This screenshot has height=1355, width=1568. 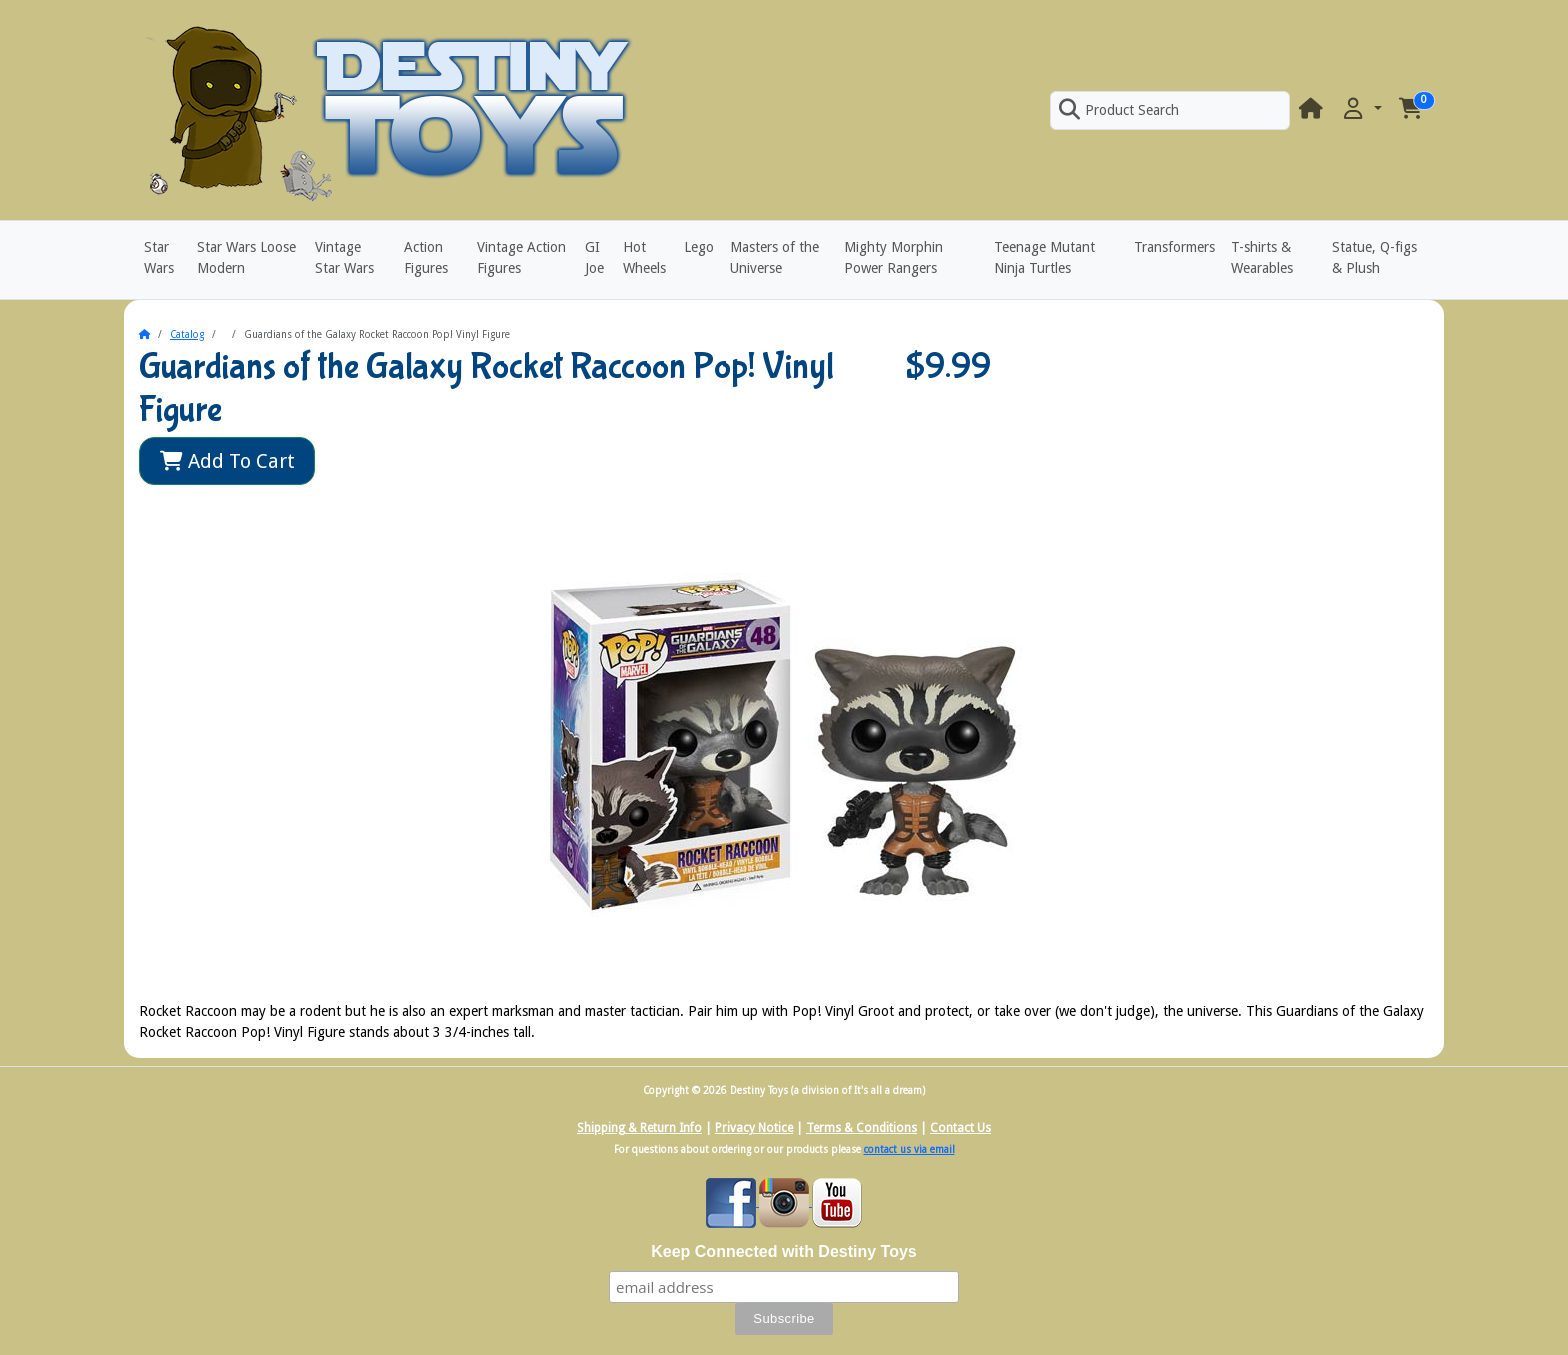 I want to click on Vintage Star Wars, so click(x=344, y=257).